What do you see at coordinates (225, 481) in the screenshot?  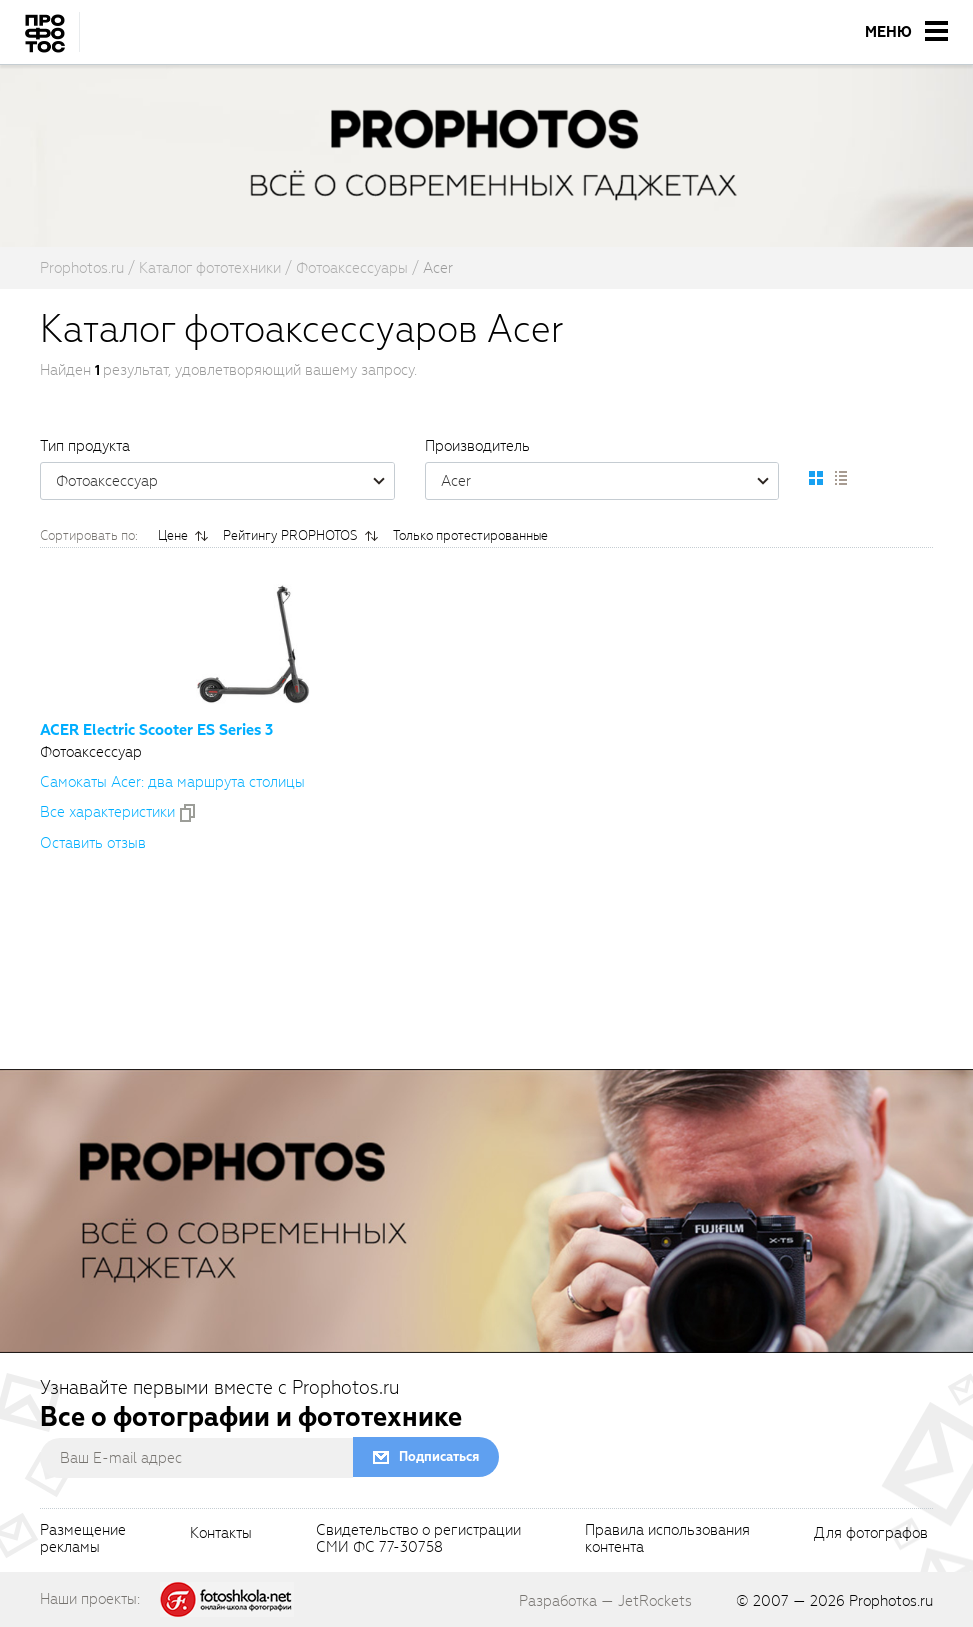 I see `Фотоаксессуар` at bounding box center [225, 481].